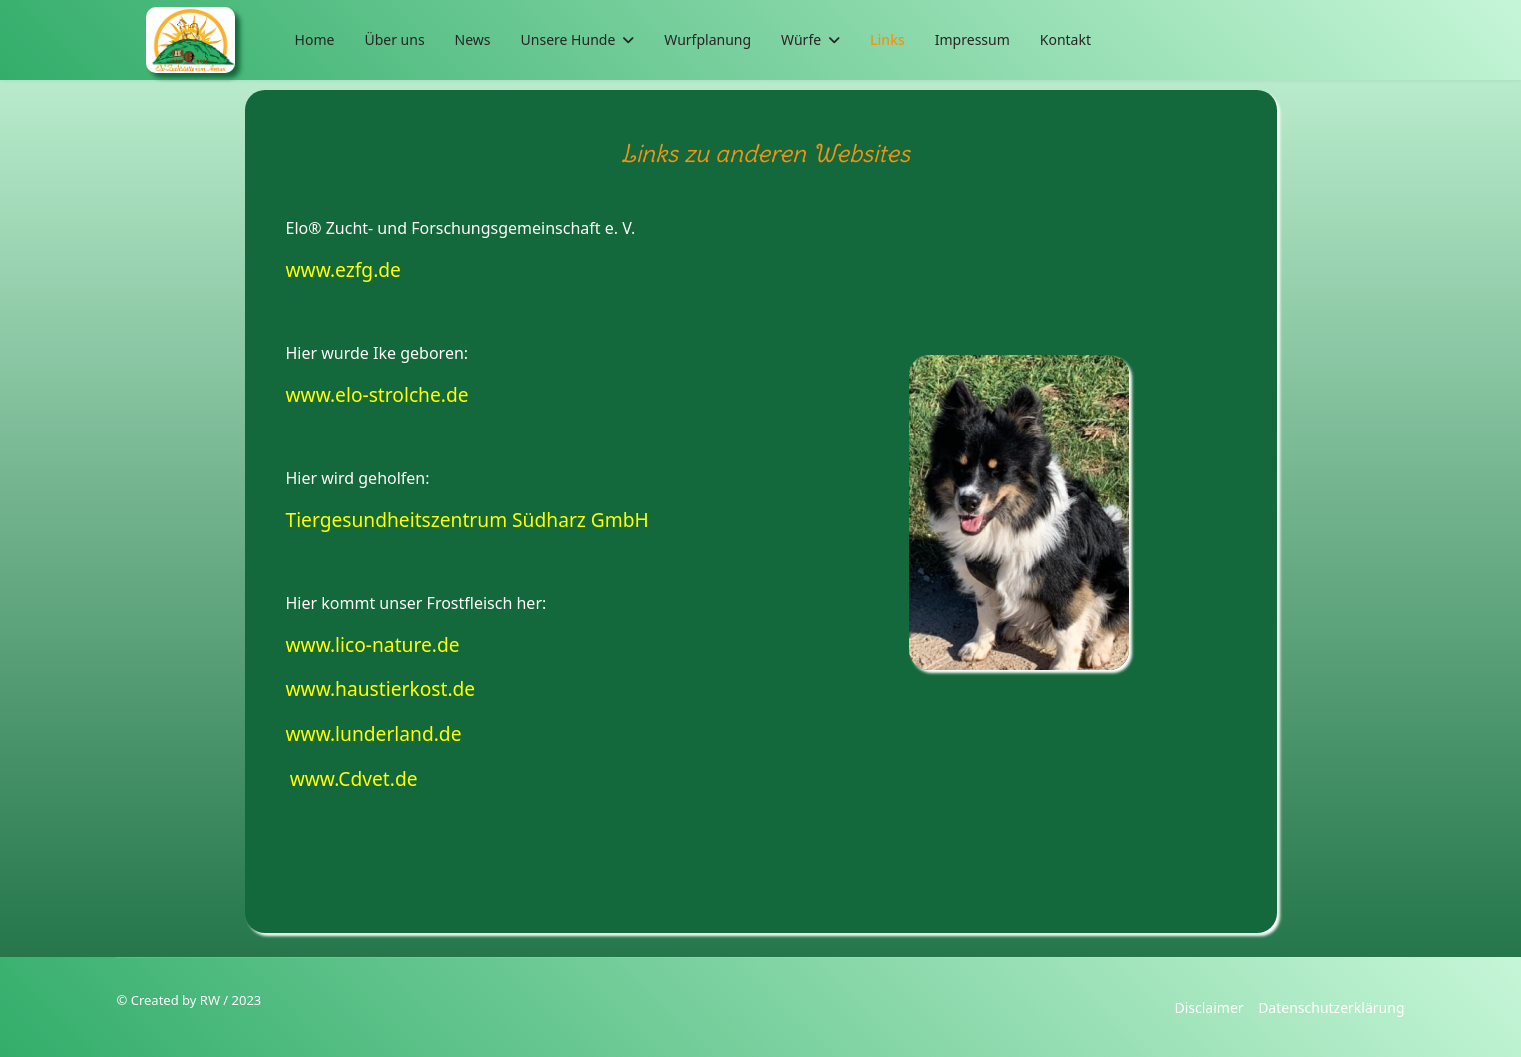 This screenshot has height=1057, width=1521. I want to click on Kontakt, so click(1065, 39).